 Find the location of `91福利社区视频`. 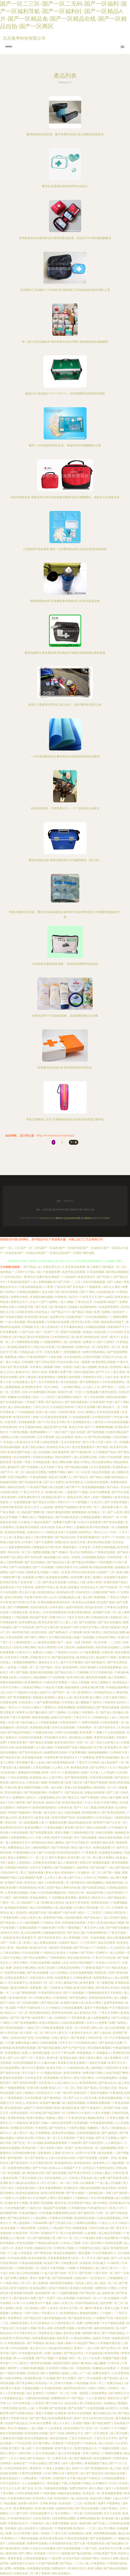

91福利社区视频 is located at coordinates (96, 2063).